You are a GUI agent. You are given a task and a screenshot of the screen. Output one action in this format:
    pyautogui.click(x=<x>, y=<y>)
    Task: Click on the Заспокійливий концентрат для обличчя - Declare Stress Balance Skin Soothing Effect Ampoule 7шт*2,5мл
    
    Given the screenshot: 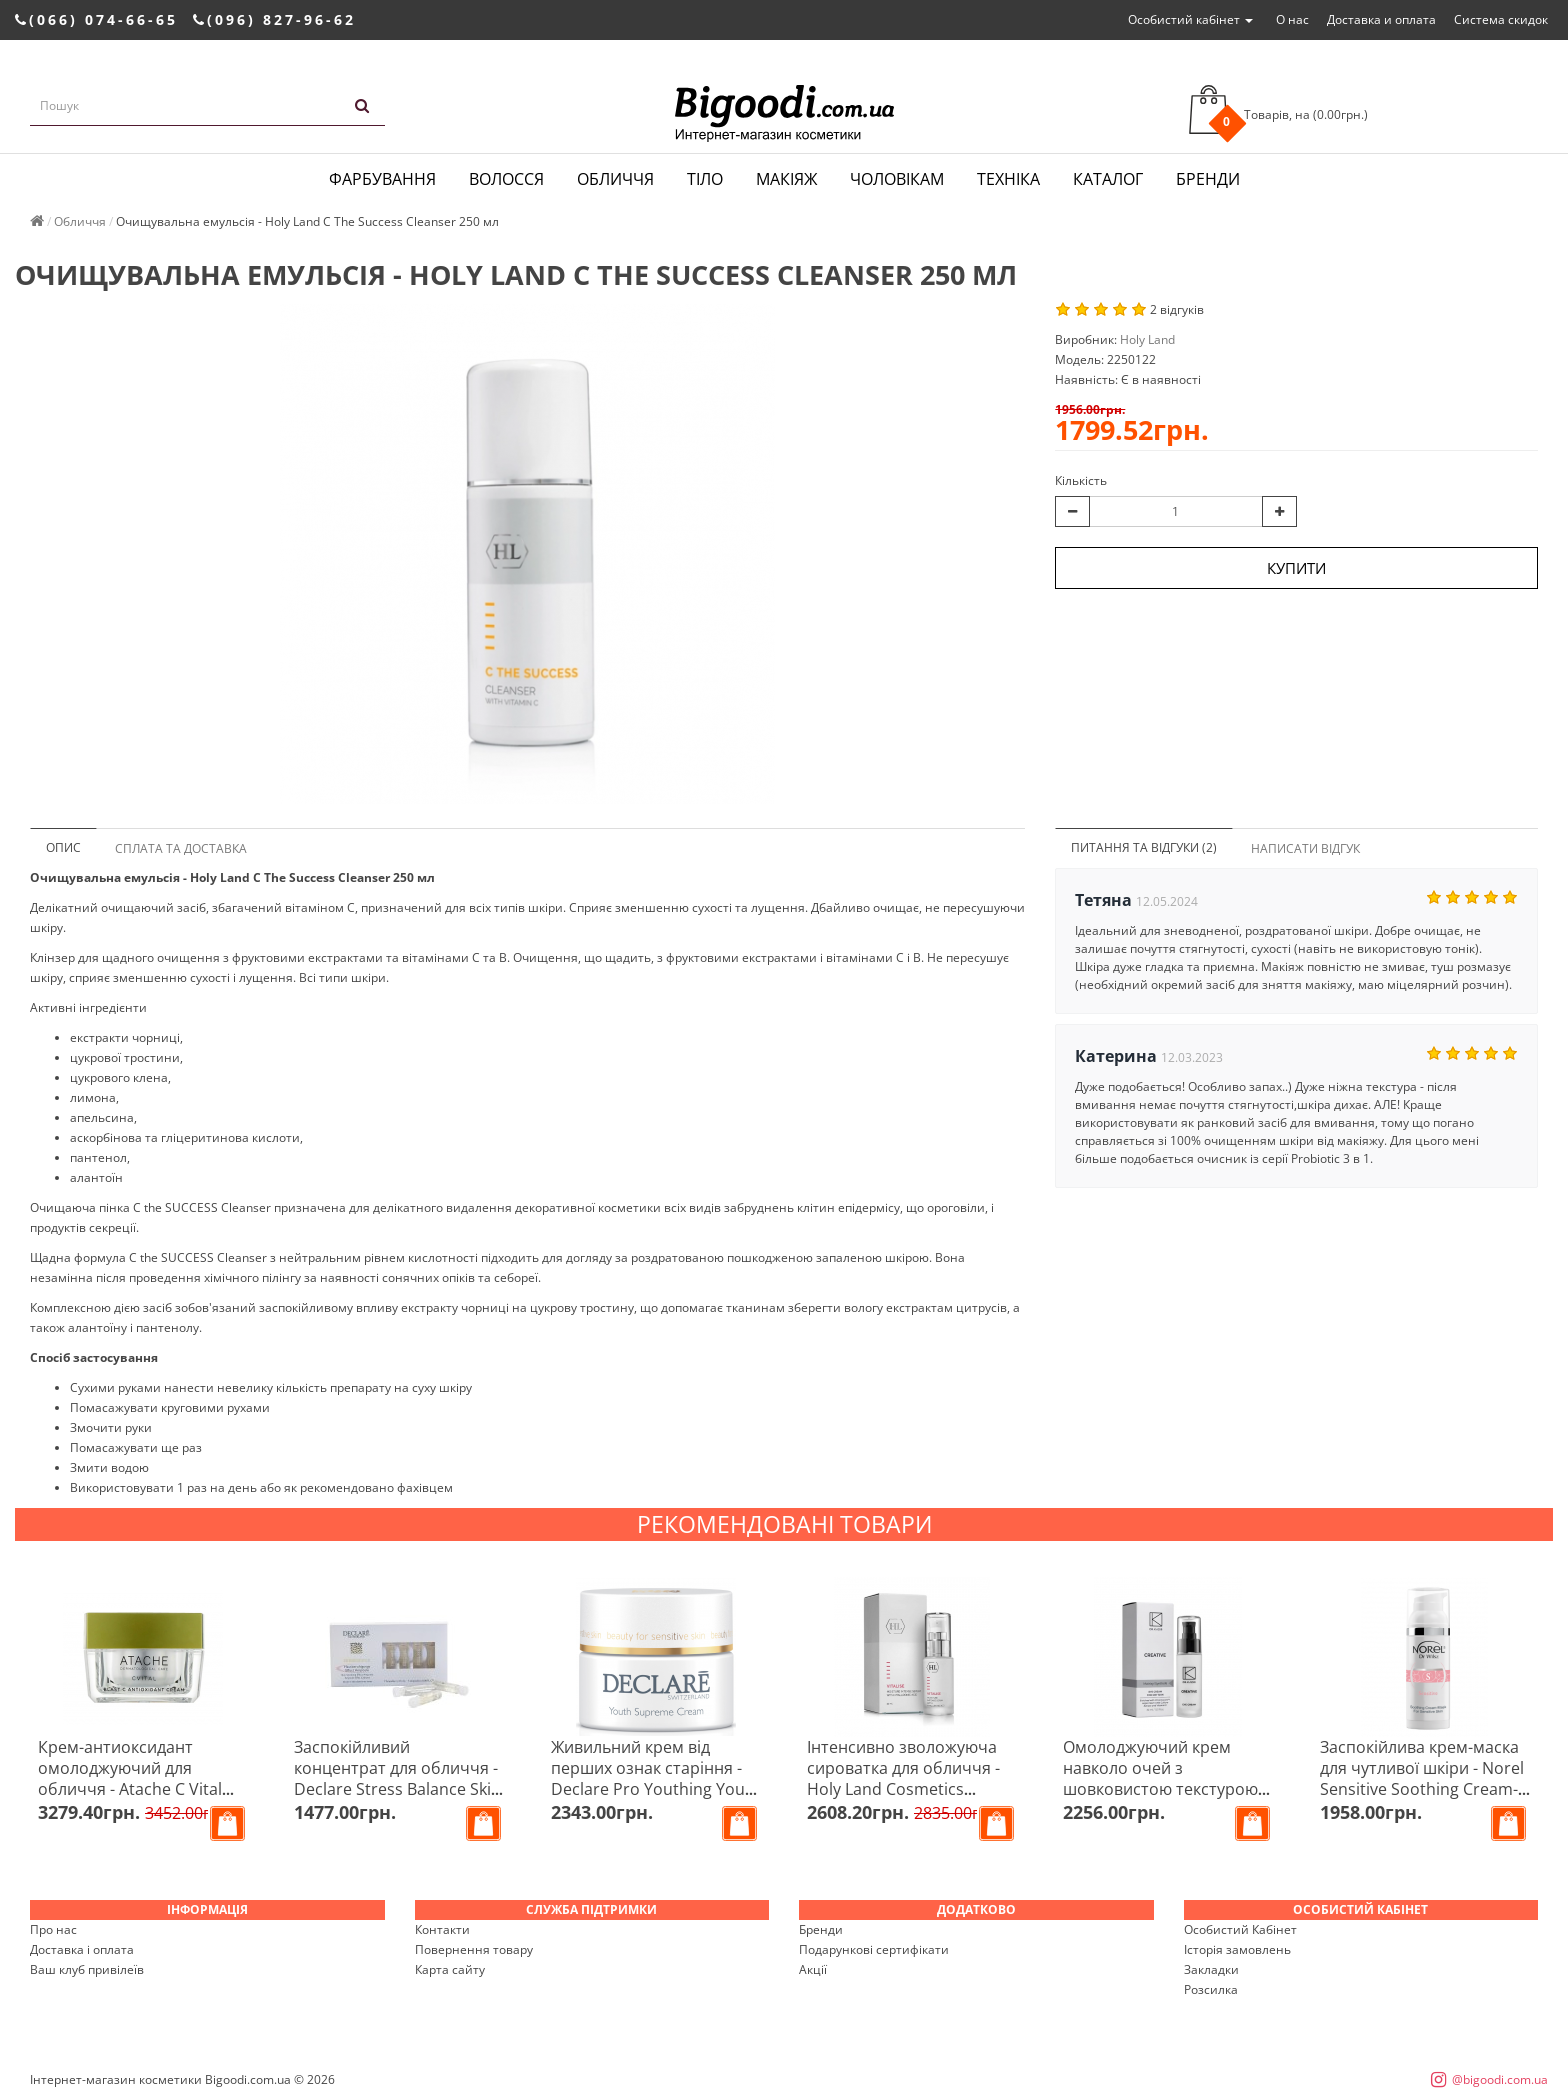 What is the action you would take?
    pyautogui.click(x=397, y=1789)
    